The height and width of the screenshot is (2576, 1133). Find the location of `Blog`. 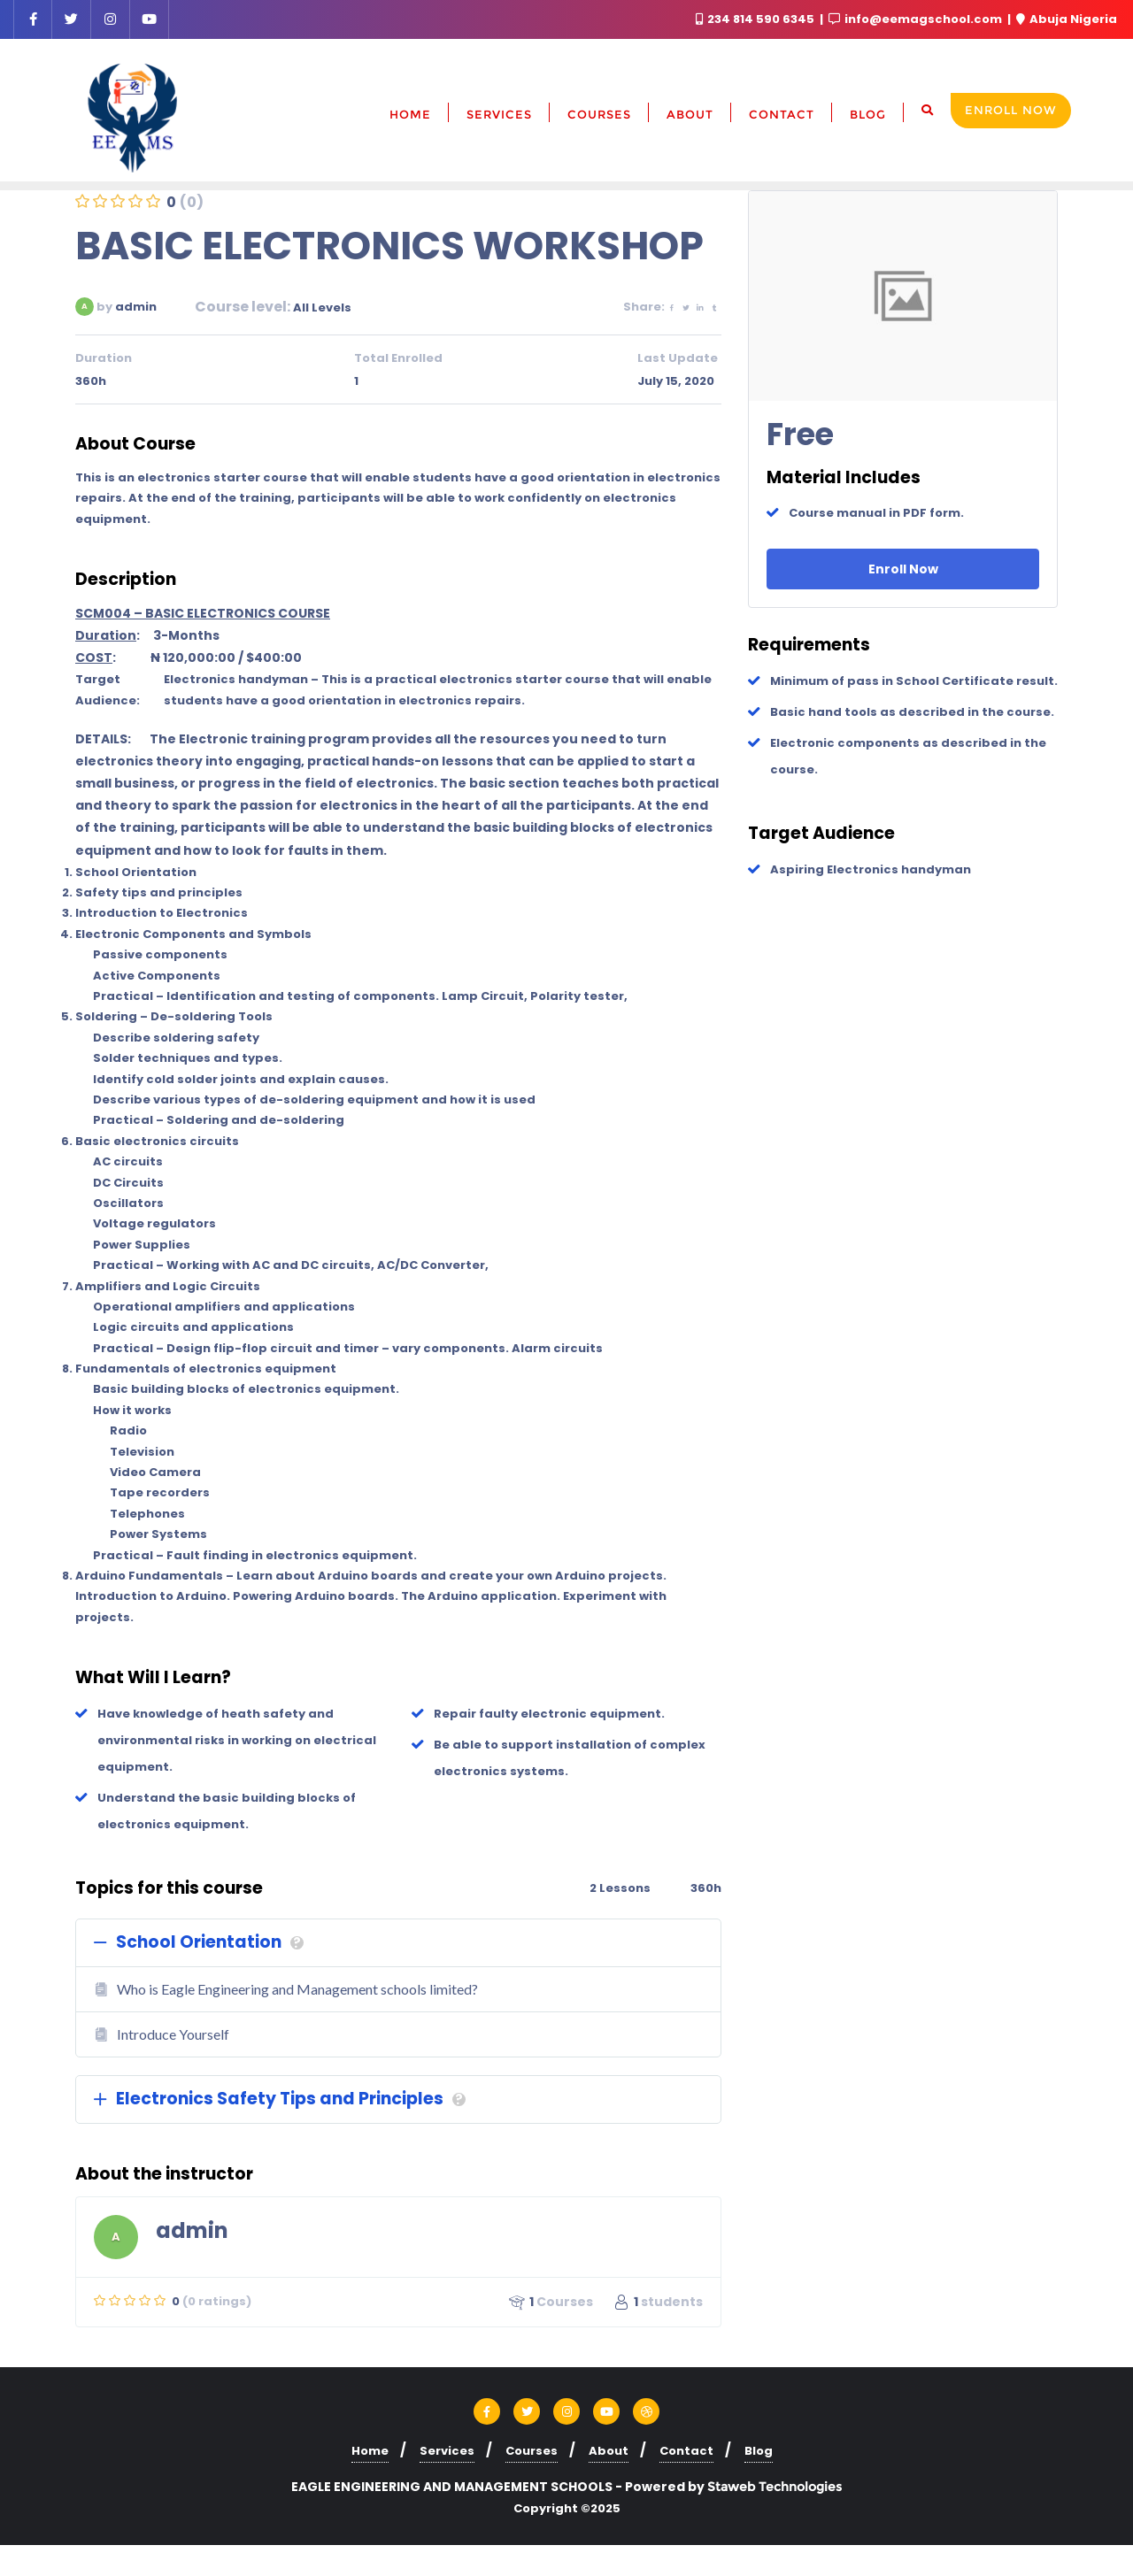

Blog is located at coordinates (758, 2450).